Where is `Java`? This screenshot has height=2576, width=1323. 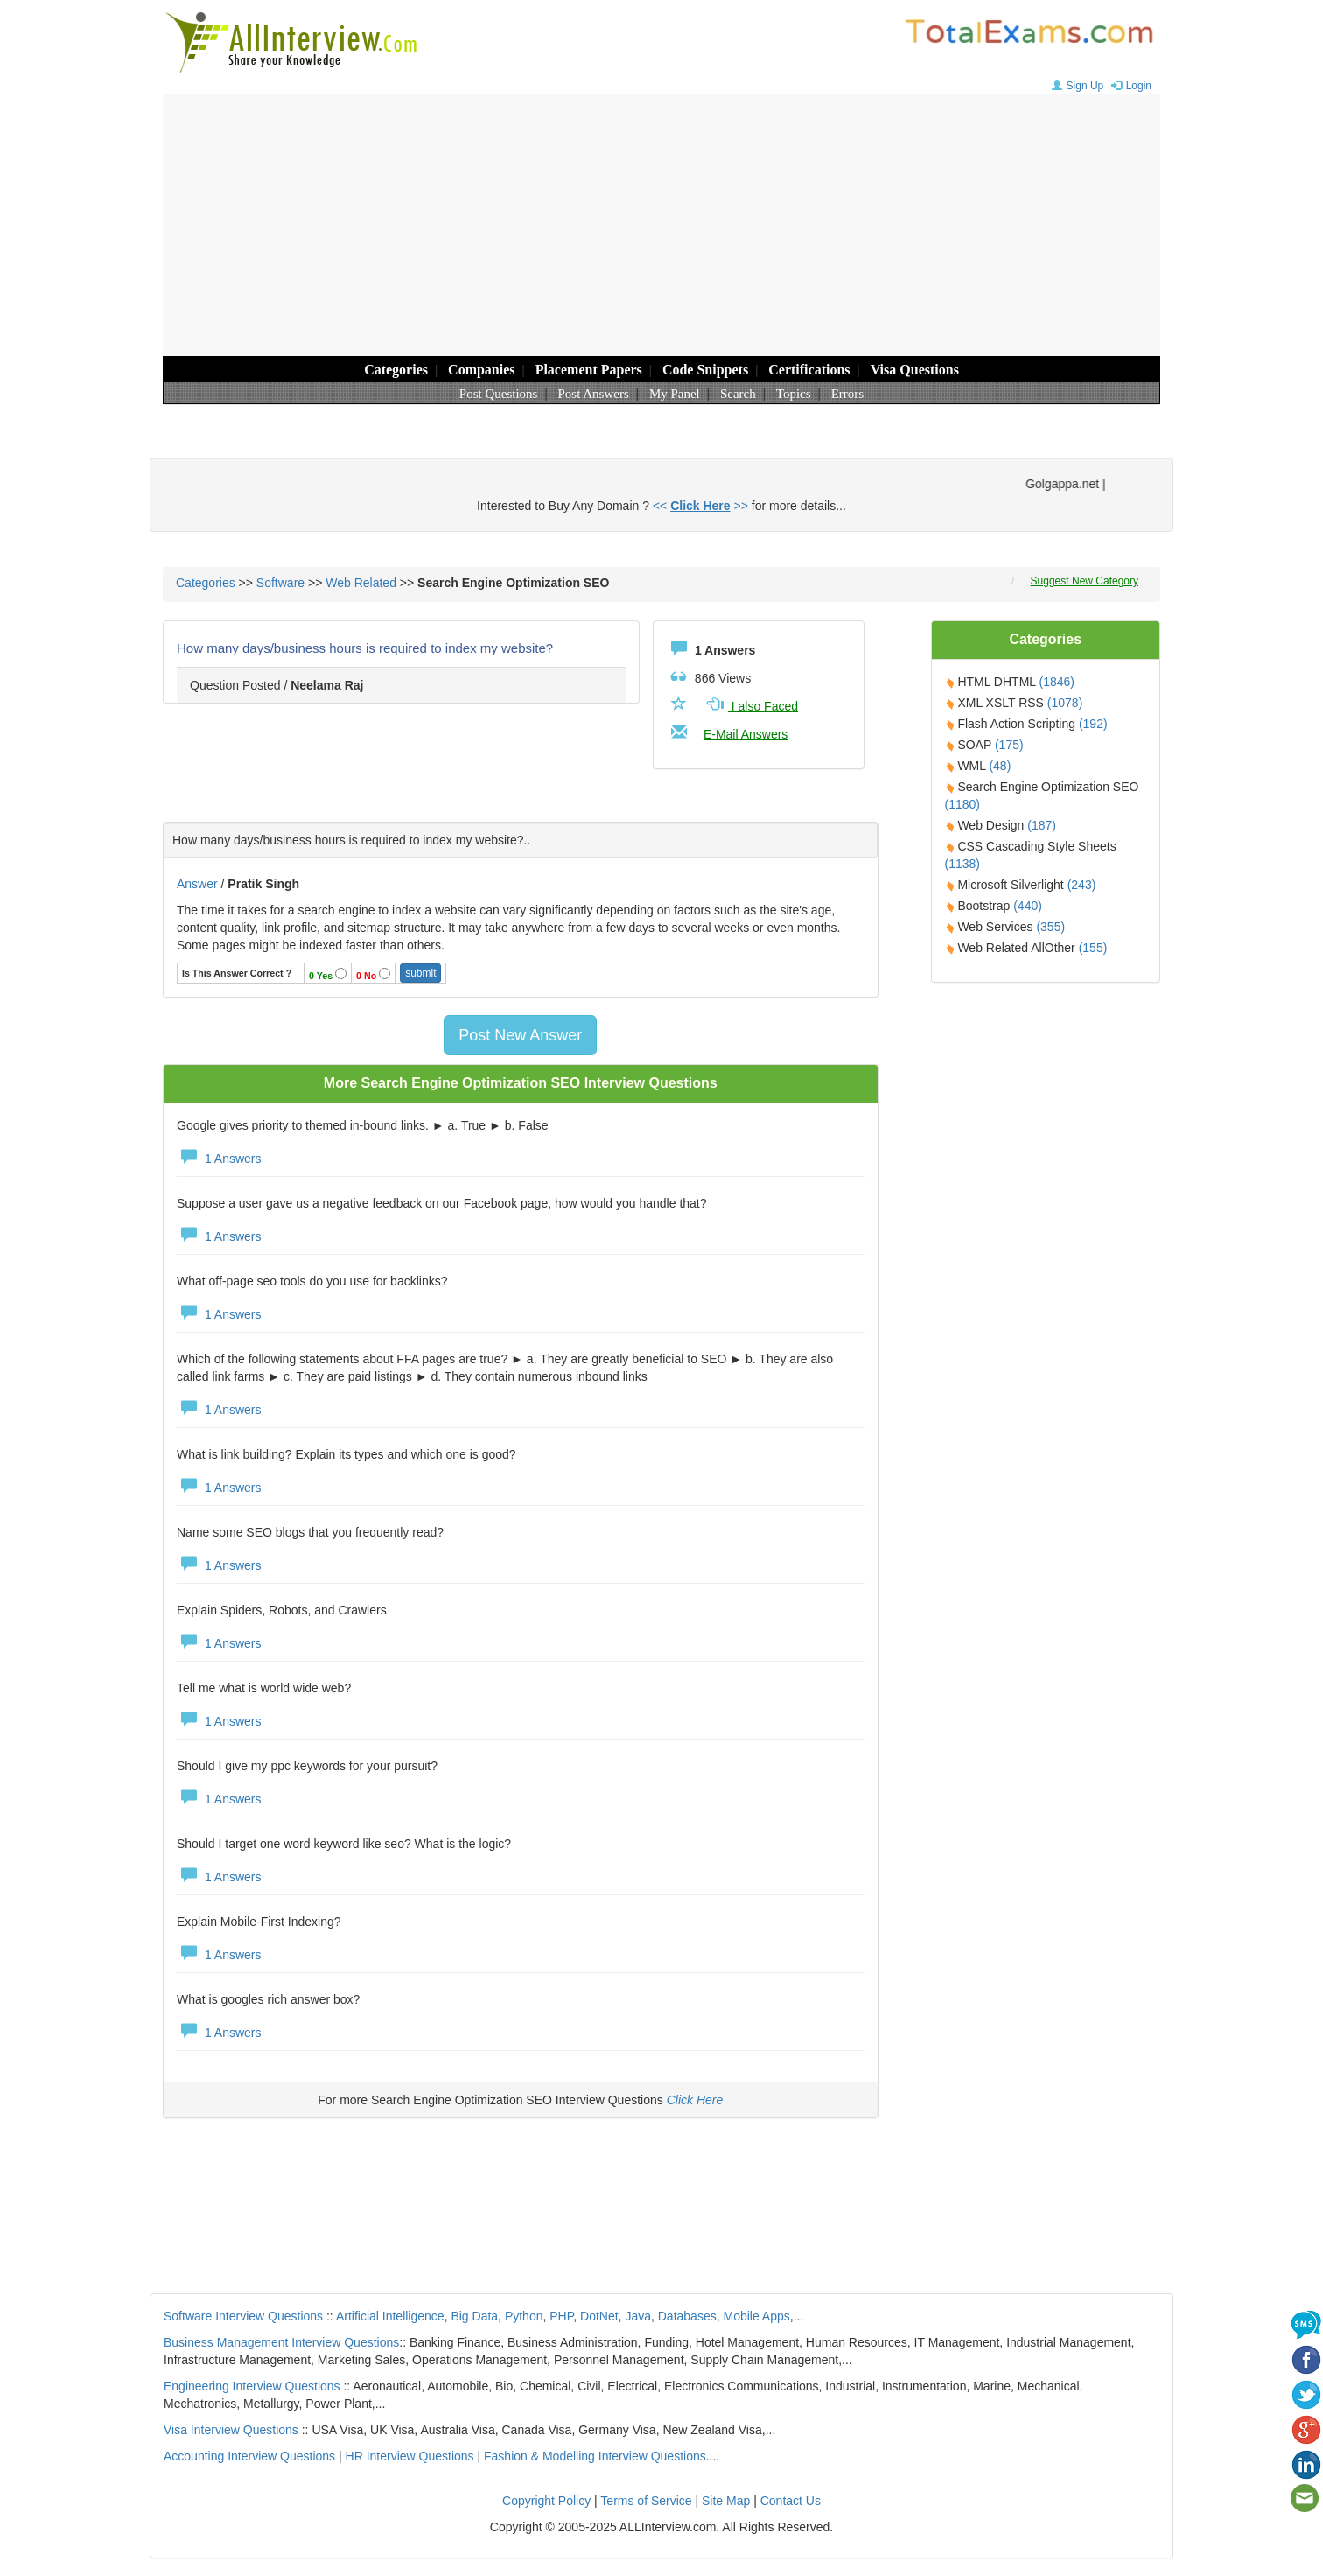 Java is located at coordinates (638, 2316).